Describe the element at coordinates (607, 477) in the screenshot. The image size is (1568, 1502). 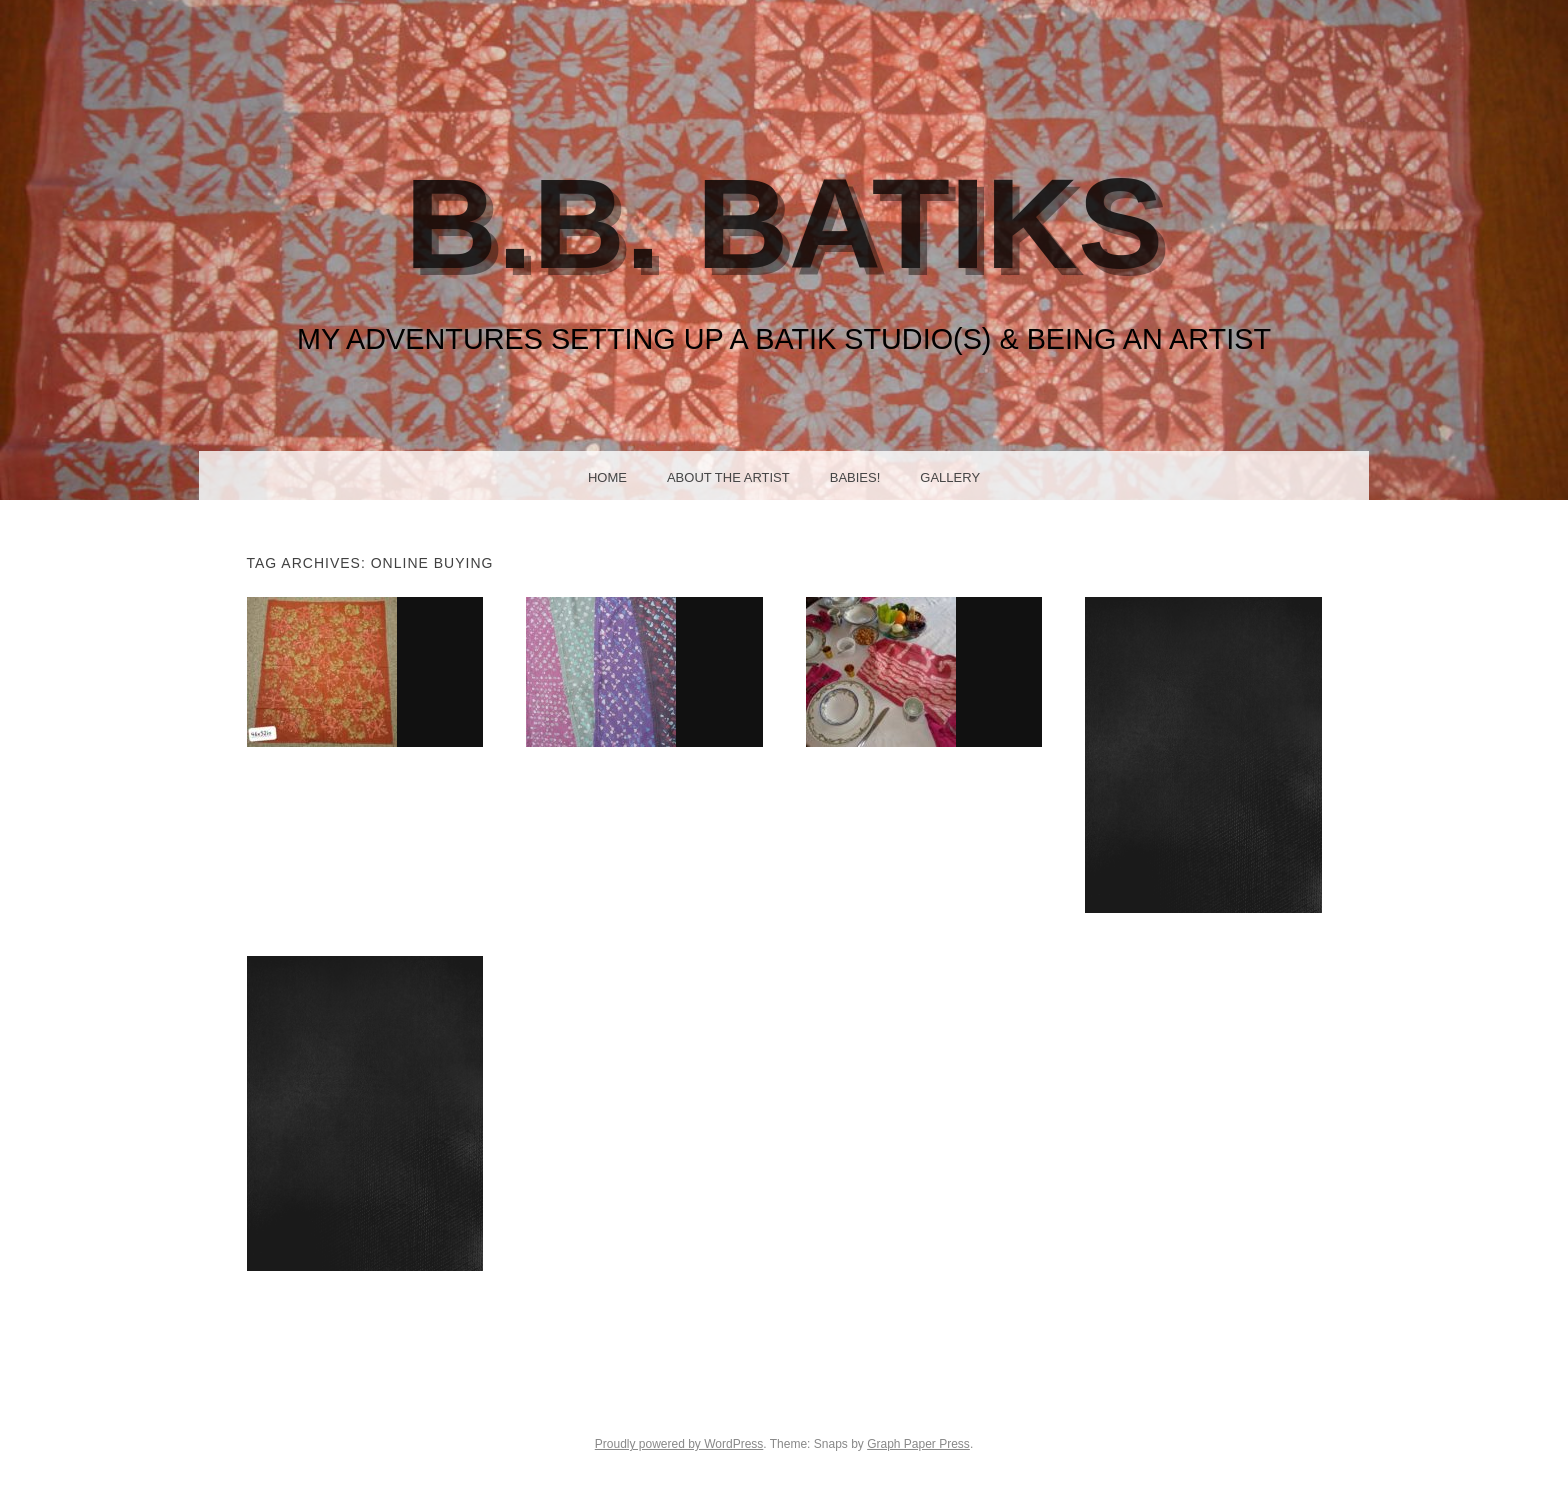
I see `Home` at that location.